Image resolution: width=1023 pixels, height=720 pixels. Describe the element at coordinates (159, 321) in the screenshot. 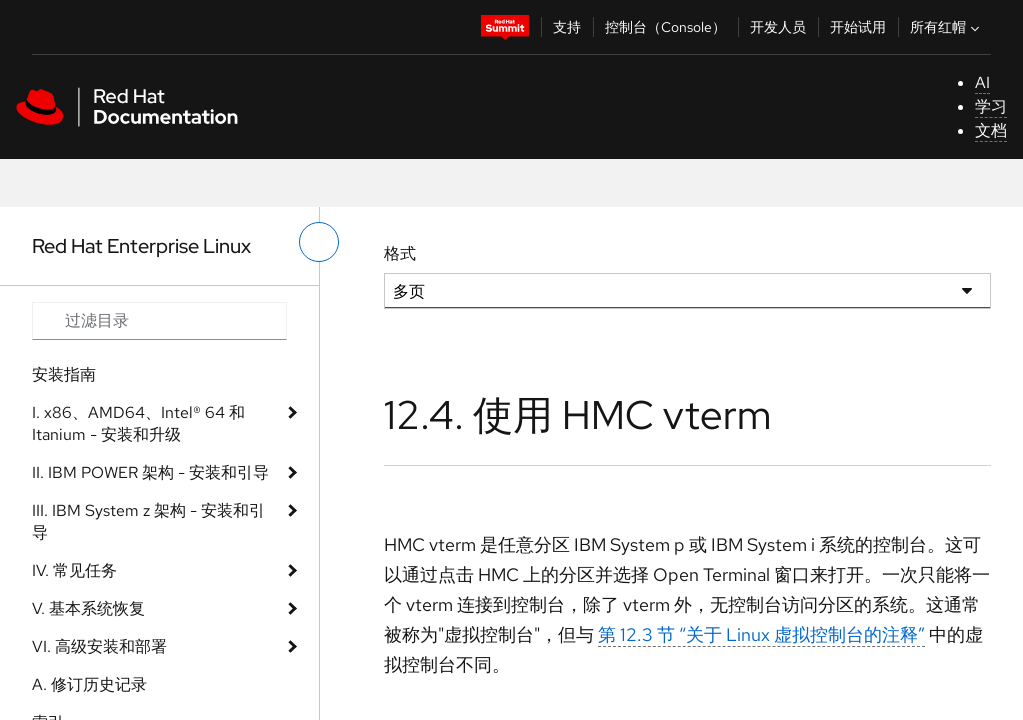

I see `[Search input]` at that location.